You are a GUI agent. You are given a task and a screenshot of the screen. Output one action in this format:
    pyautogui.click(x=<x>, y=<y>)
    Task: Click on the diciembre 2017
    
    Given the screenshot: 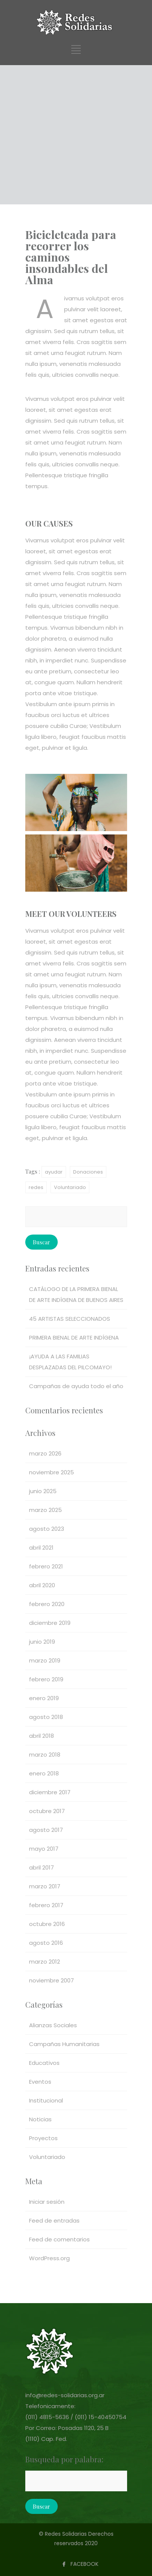 What is the action you would take?
    pyautogui.click(x=50, y=1792)
    